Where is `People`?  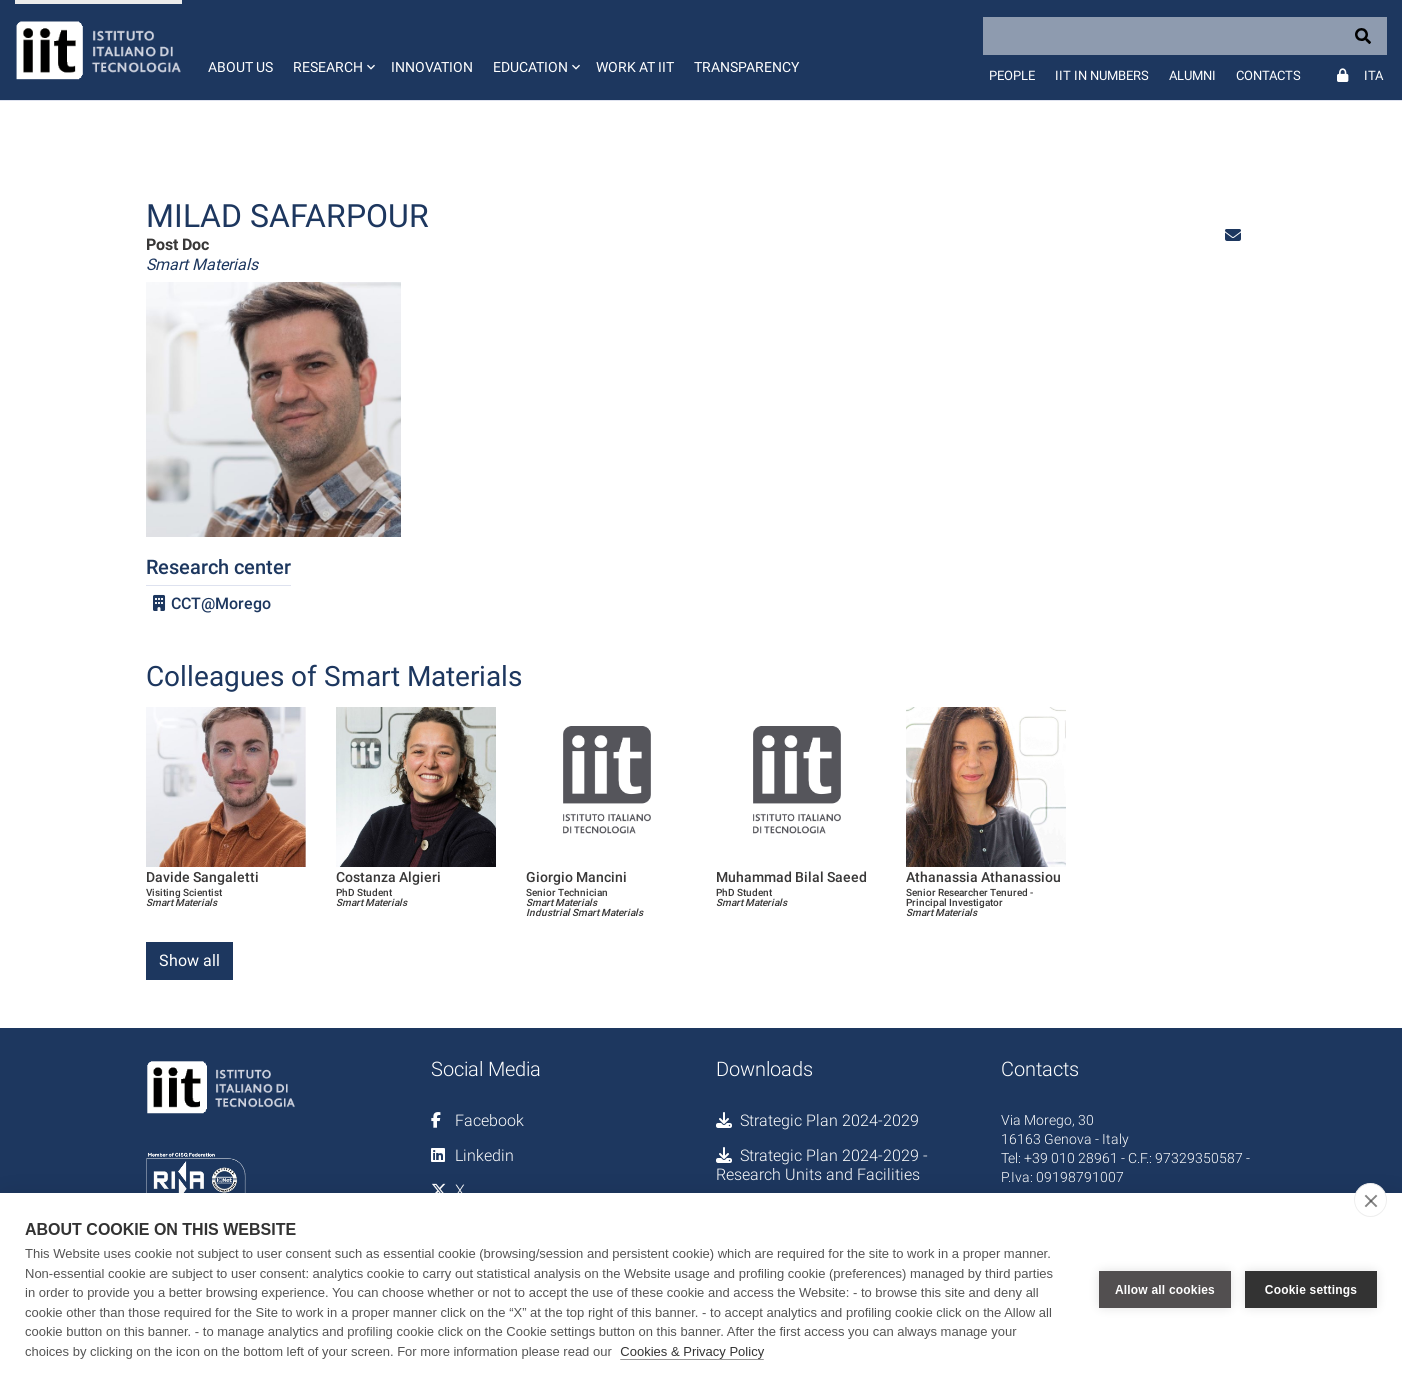 People is located at coordinates (1012, 75).